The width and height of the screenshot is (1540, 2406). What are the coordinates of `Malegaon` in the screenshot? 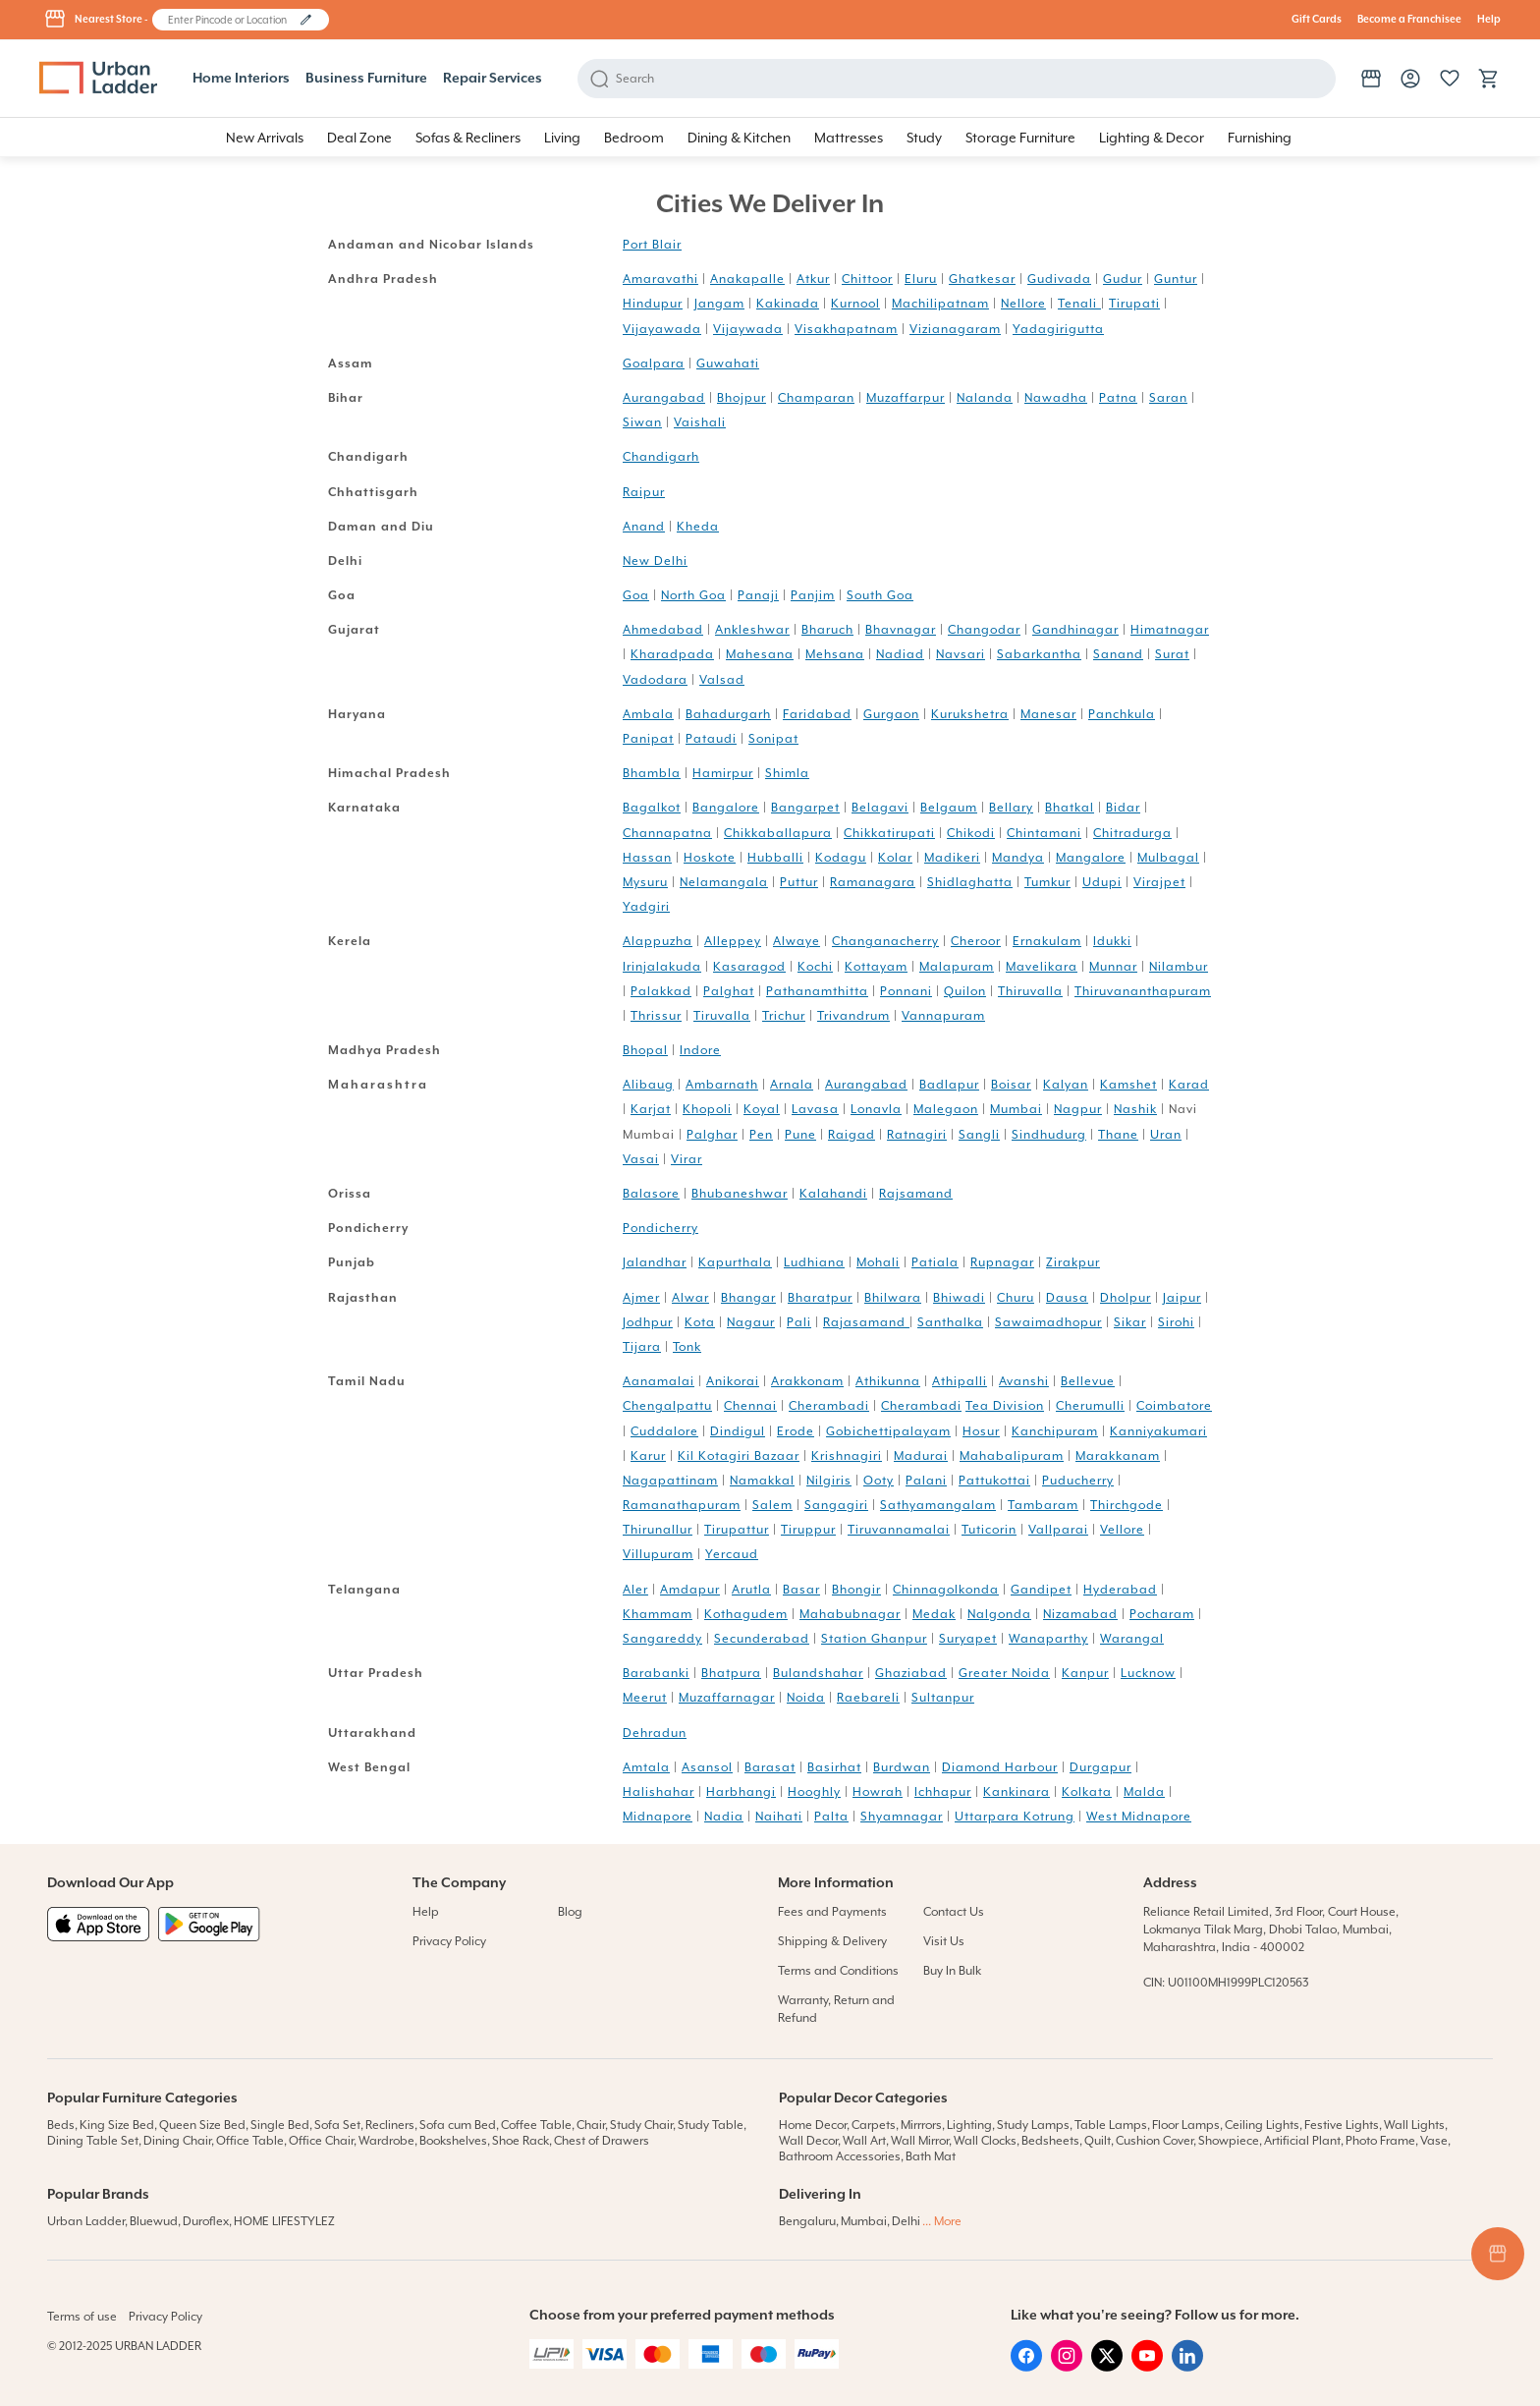 It's located at (945, 1109).